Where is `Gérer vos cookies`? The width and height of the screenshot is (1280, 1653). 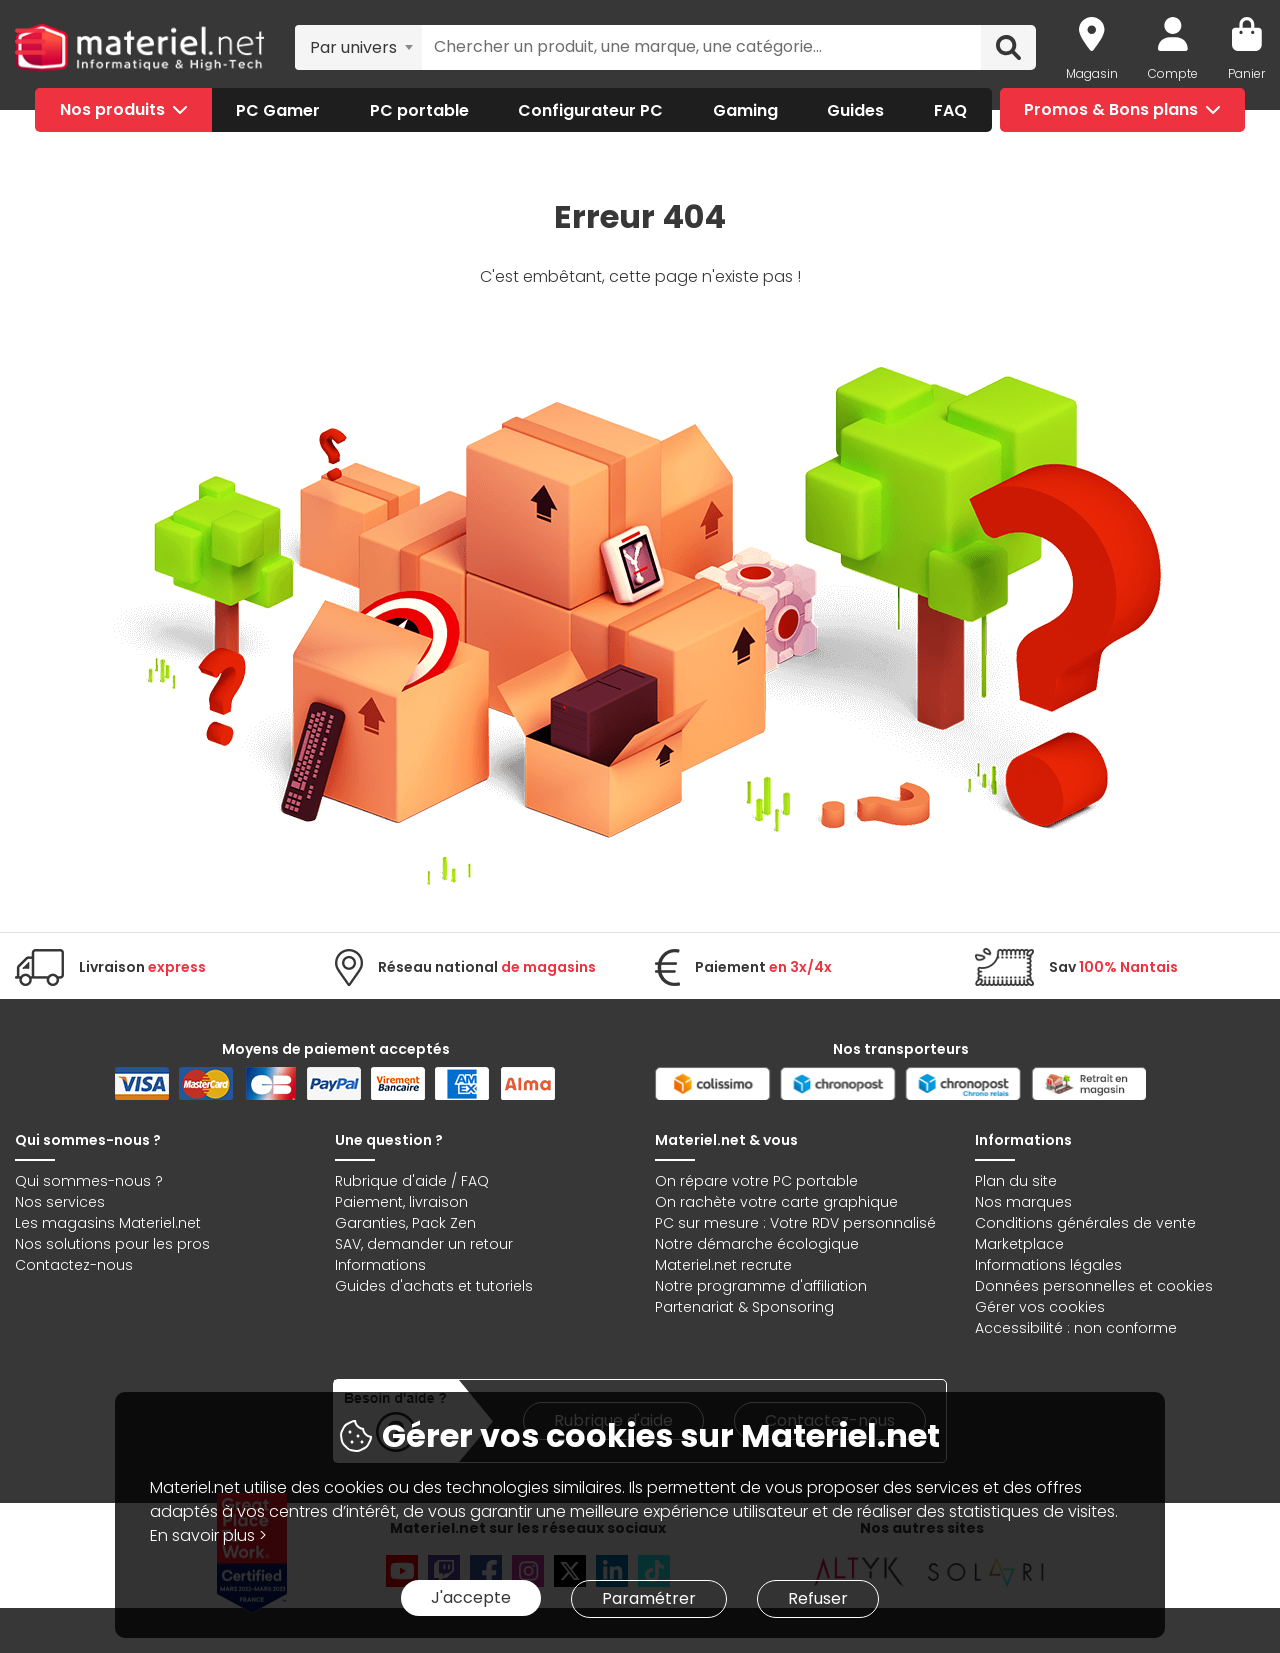
Gérer vos cookies is located at coordinates (1040, 1307).